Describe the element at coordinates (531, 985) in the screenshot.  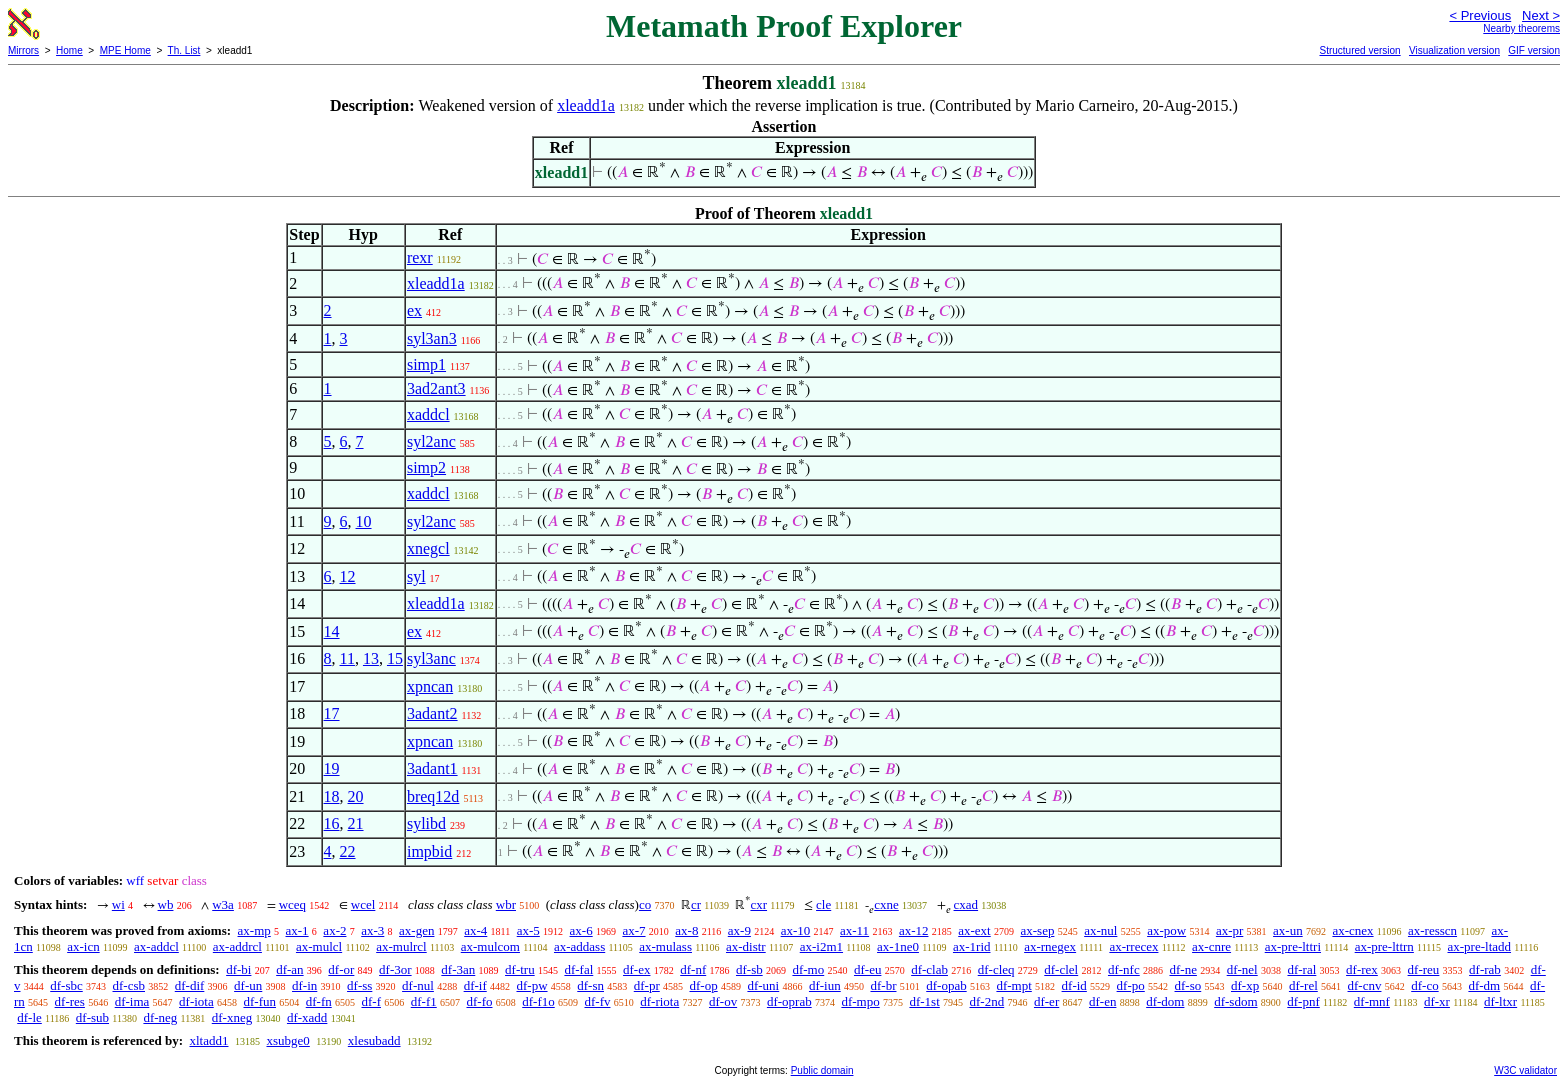
I see `df-pw` at that location.